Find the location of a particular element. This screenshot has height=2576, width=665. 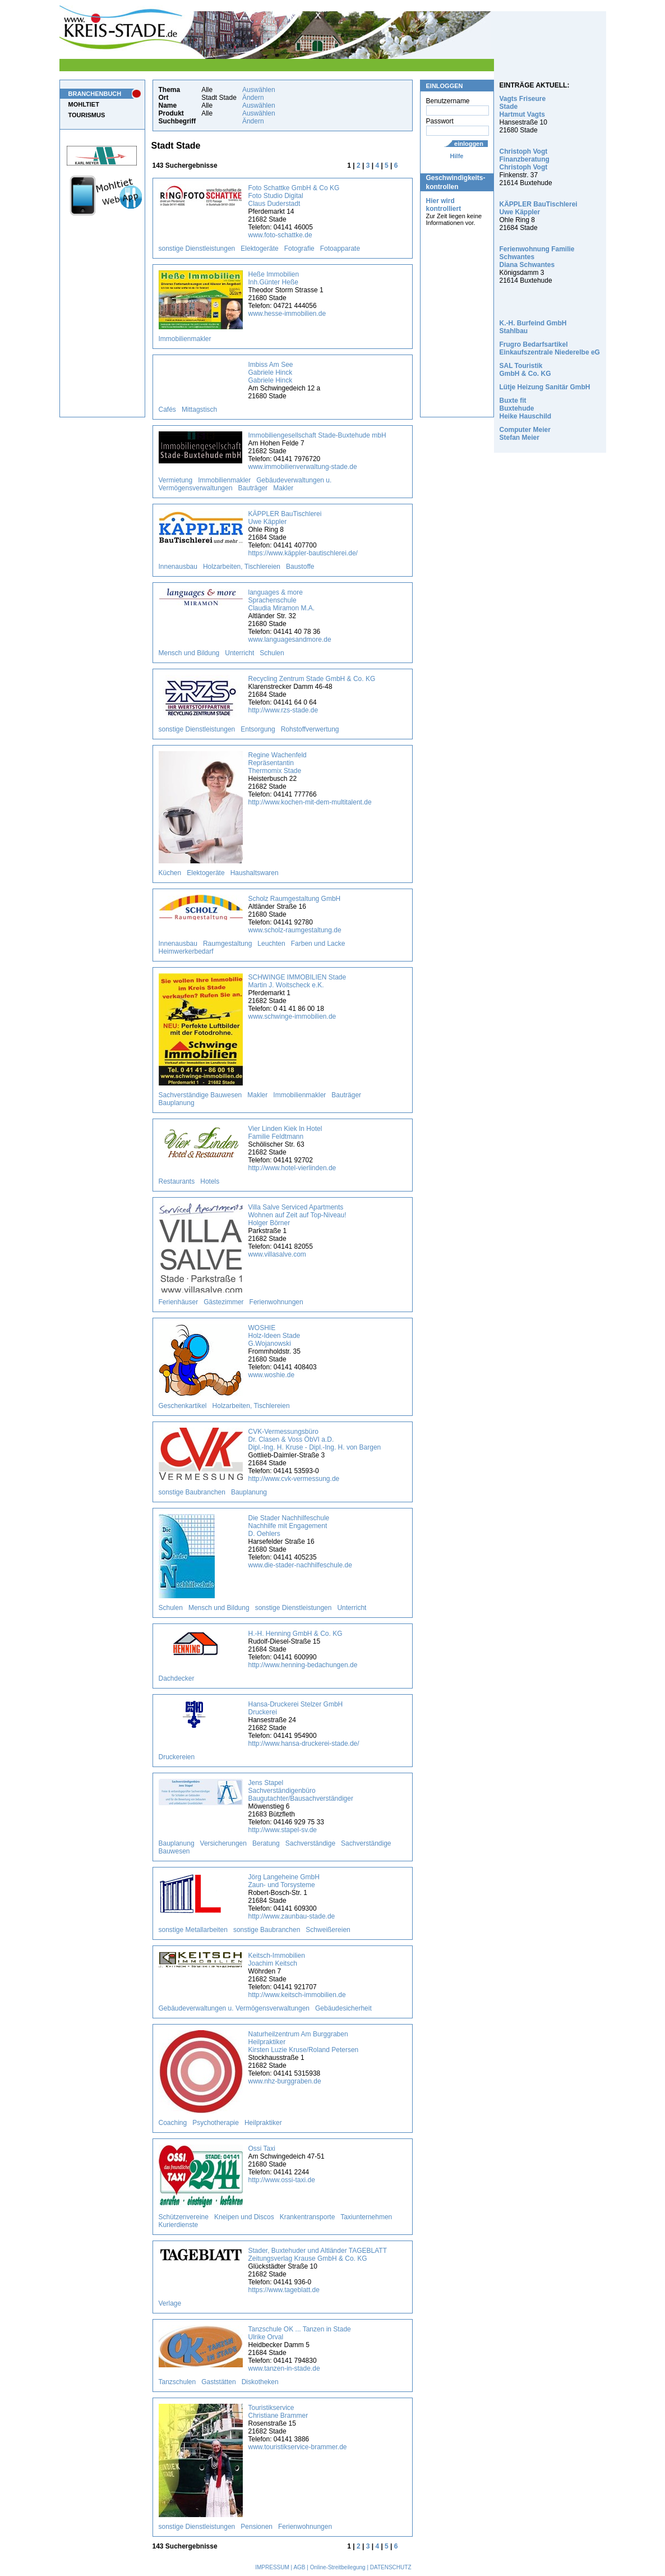

www.touristikservice-brammer.de is located at coordinates (297, 2447).